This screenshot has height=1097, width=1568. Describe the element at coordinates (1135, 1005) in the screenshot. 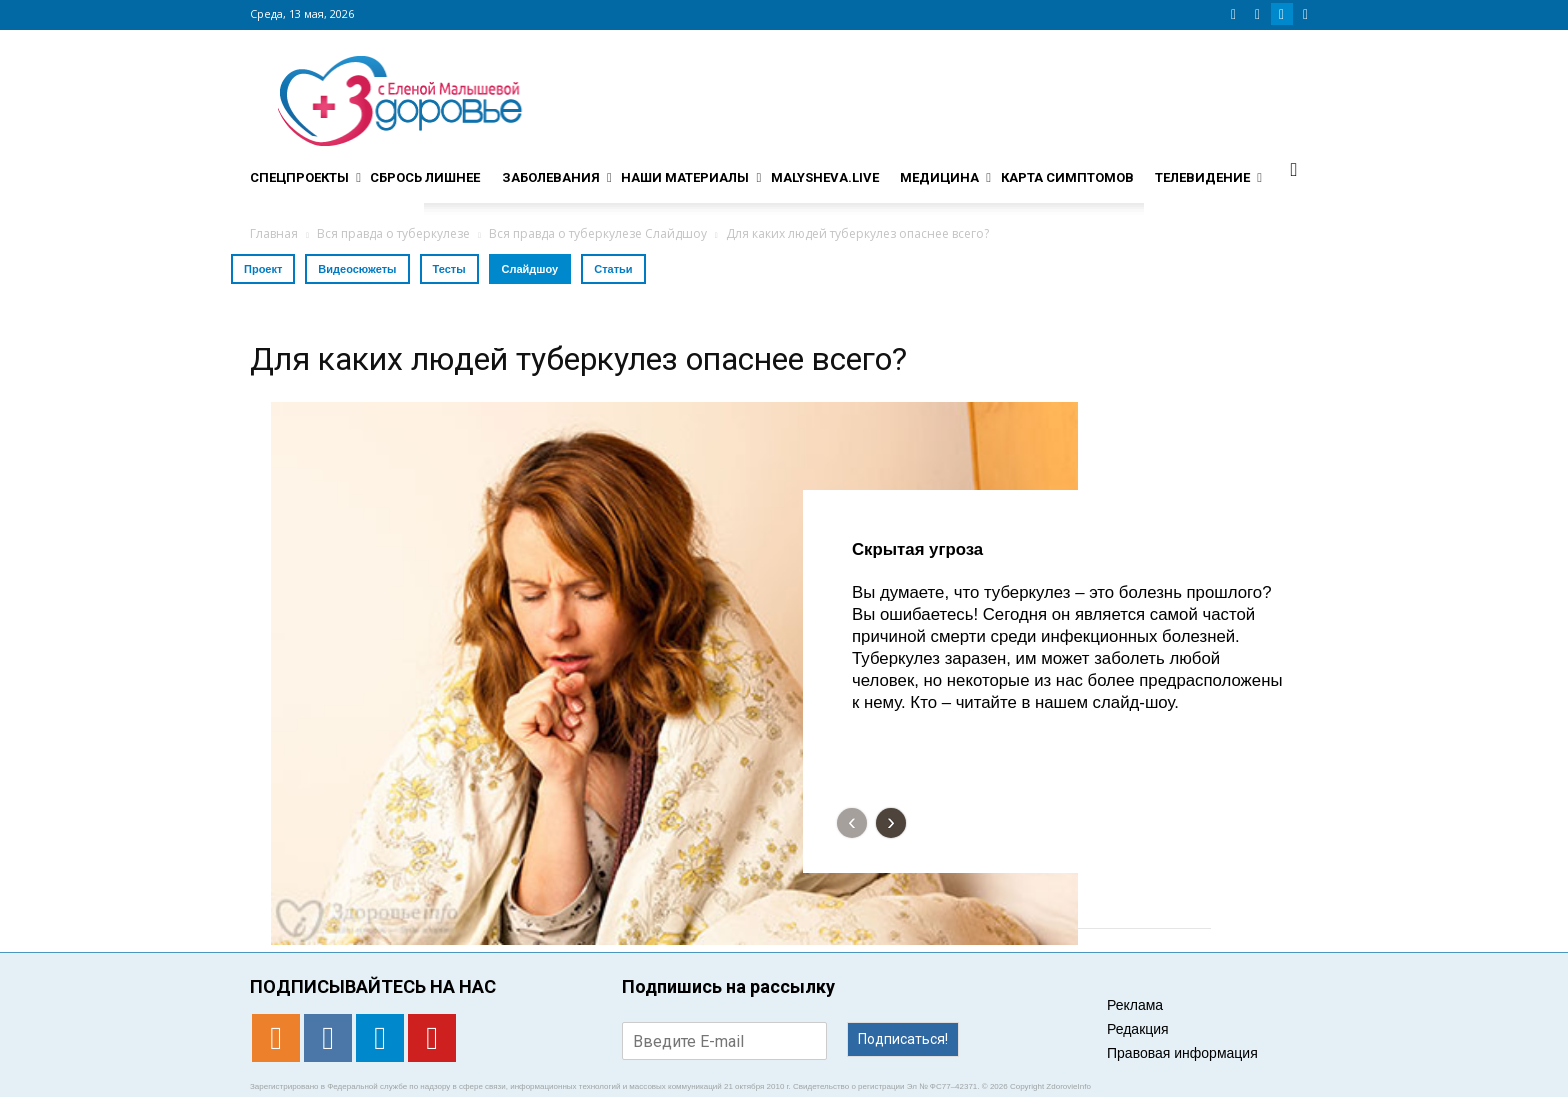

I see `Реклама` at that location.